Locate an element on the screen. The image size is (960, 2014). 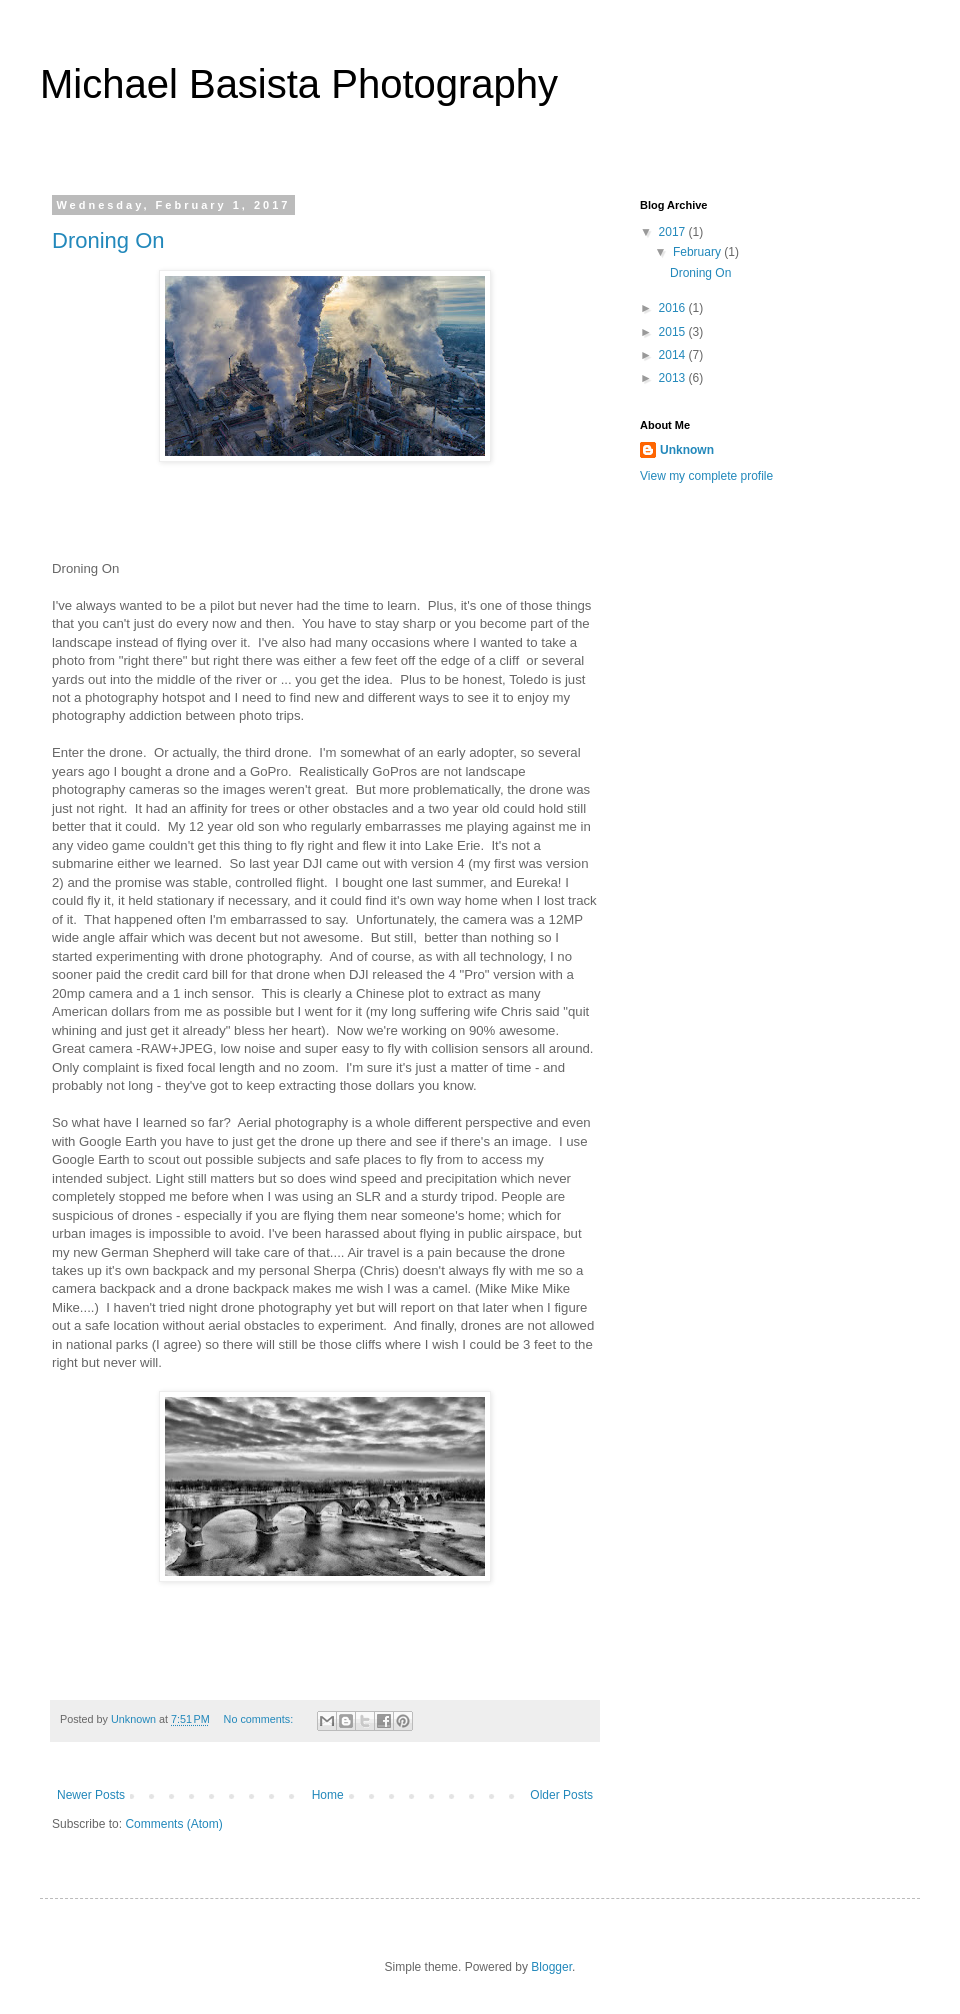
View my complete profile is located at coordinates (706, 476).